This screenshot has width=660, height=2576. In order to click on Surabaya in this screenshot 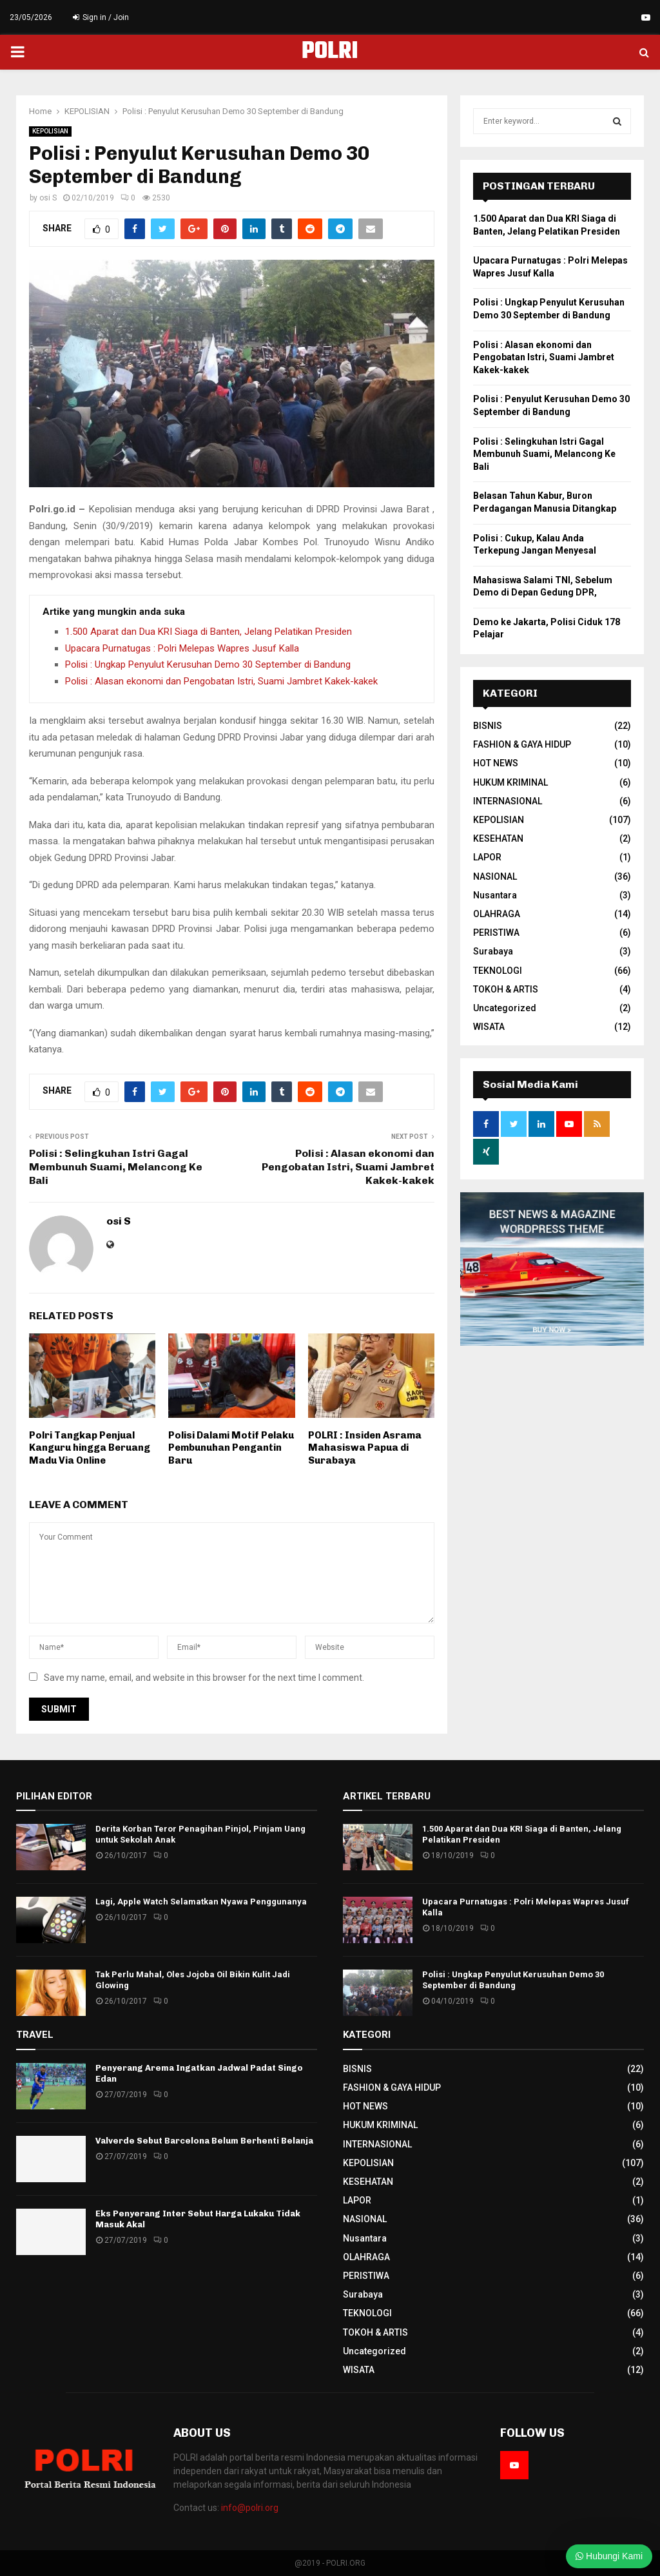, I will do `click(493, 951)`.